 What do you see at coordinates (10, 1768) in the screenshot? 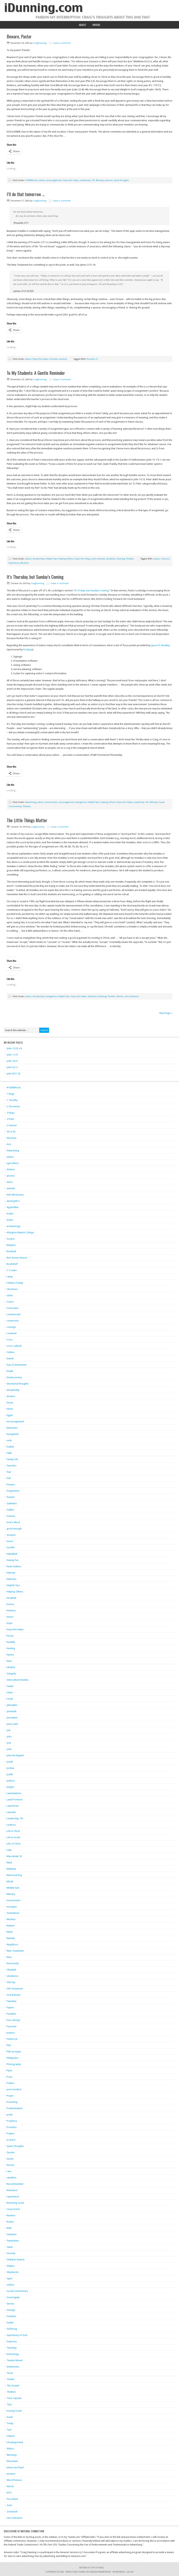
I see `Joshua` at bounding box center [10, 1768].